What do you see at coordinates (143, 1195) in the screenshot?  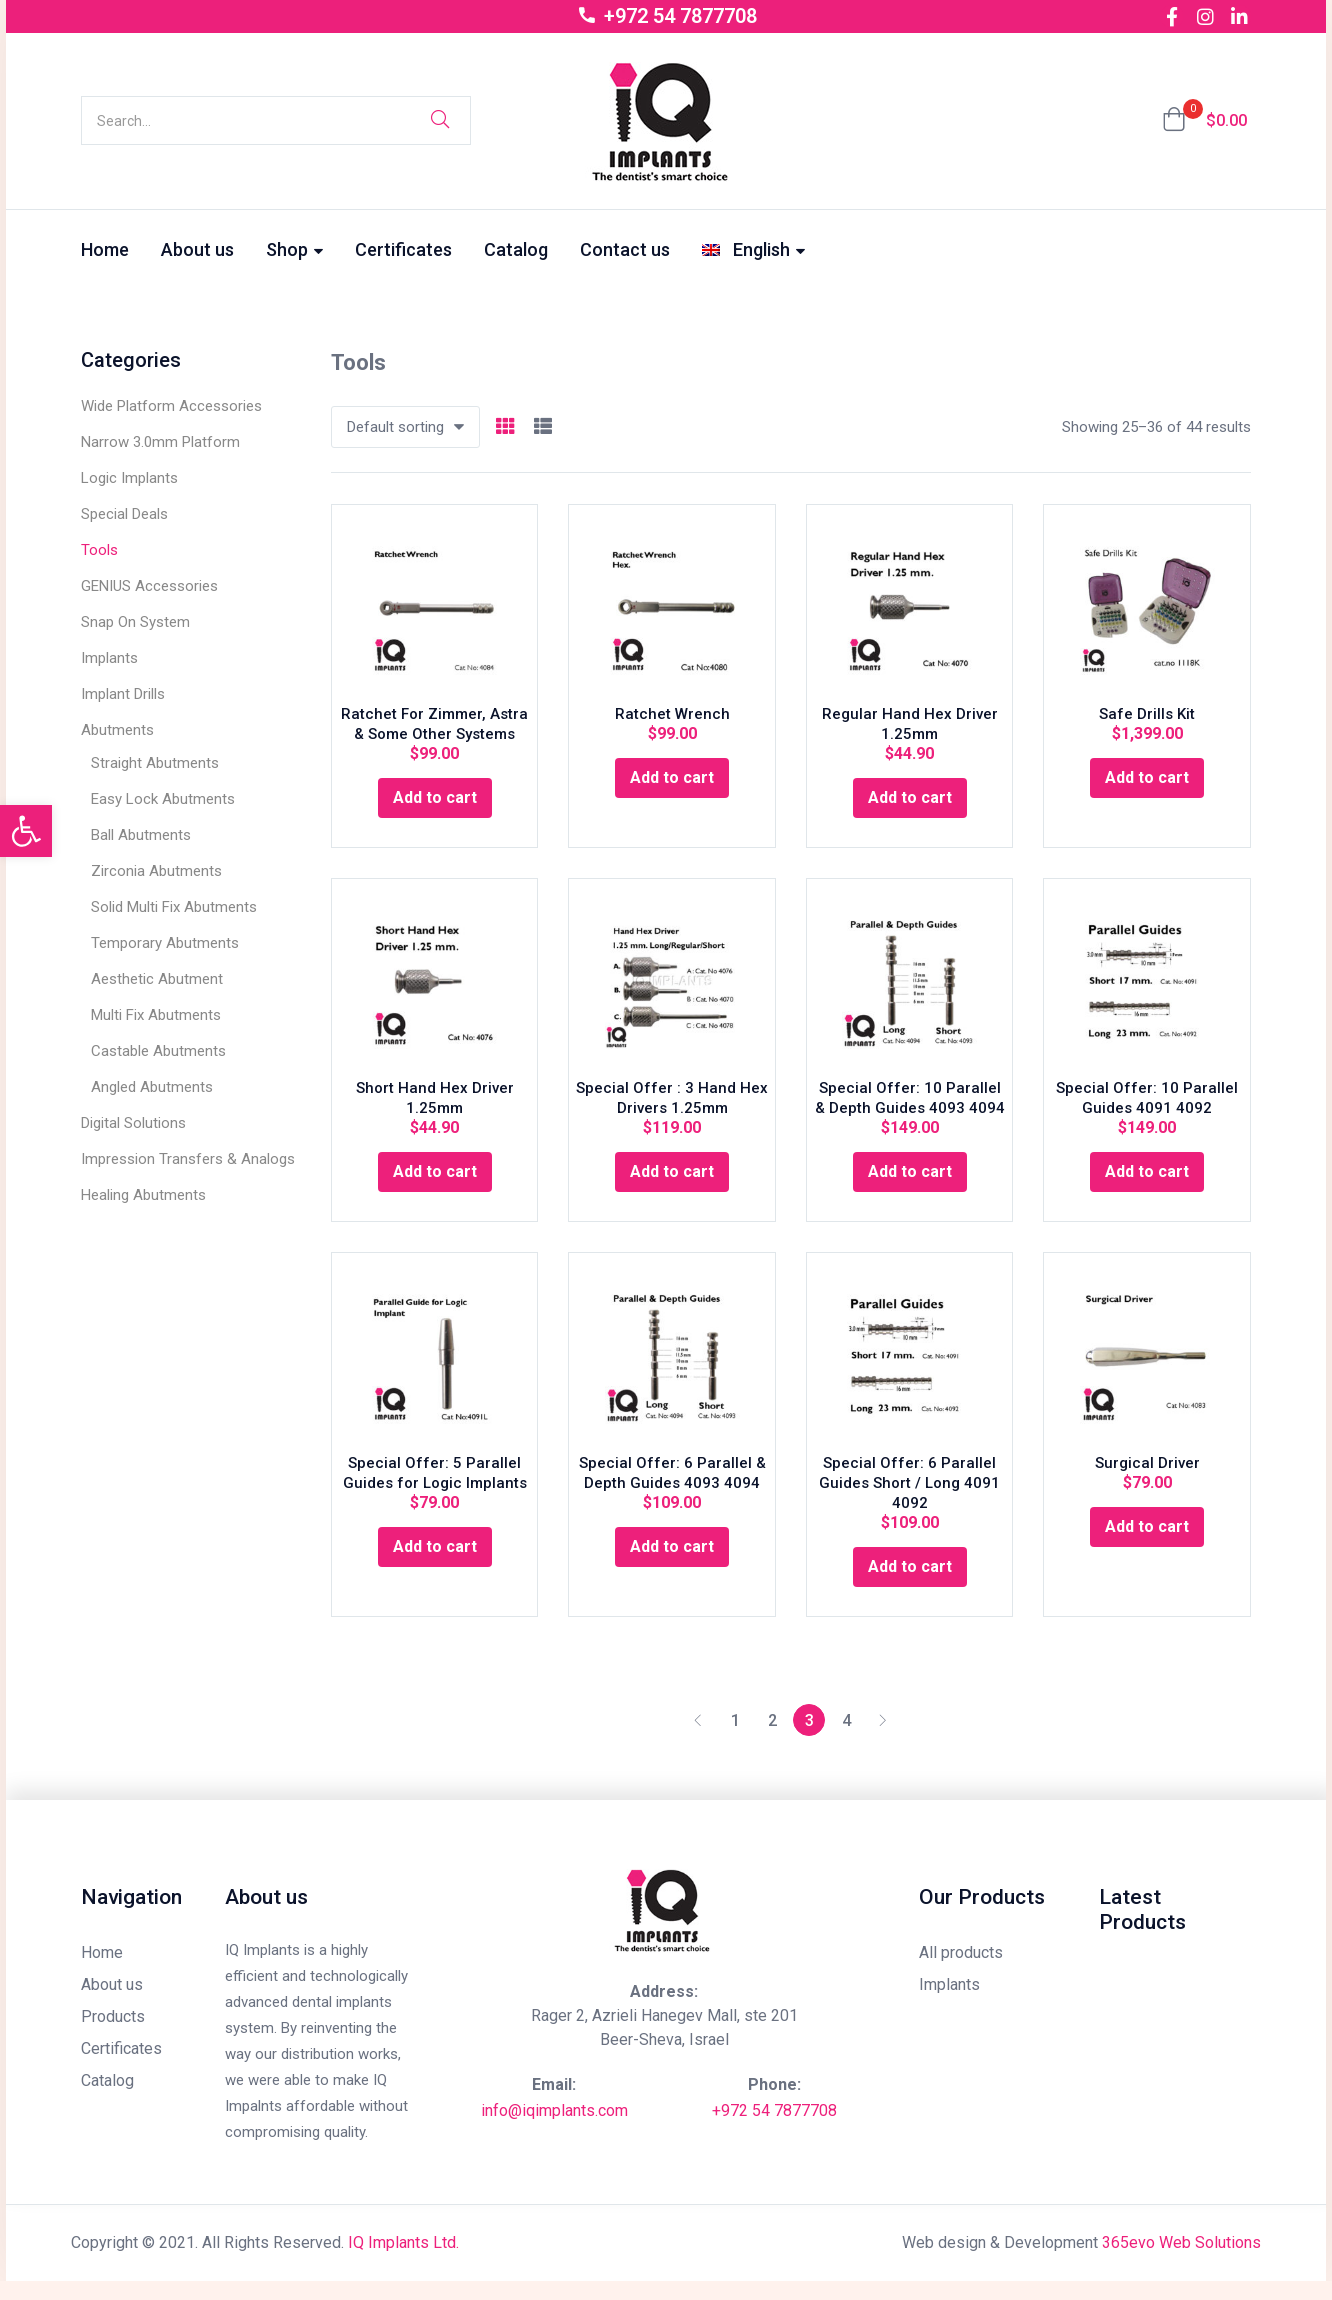 I see `Healing Abutments` at bounding box center [143, 1195].